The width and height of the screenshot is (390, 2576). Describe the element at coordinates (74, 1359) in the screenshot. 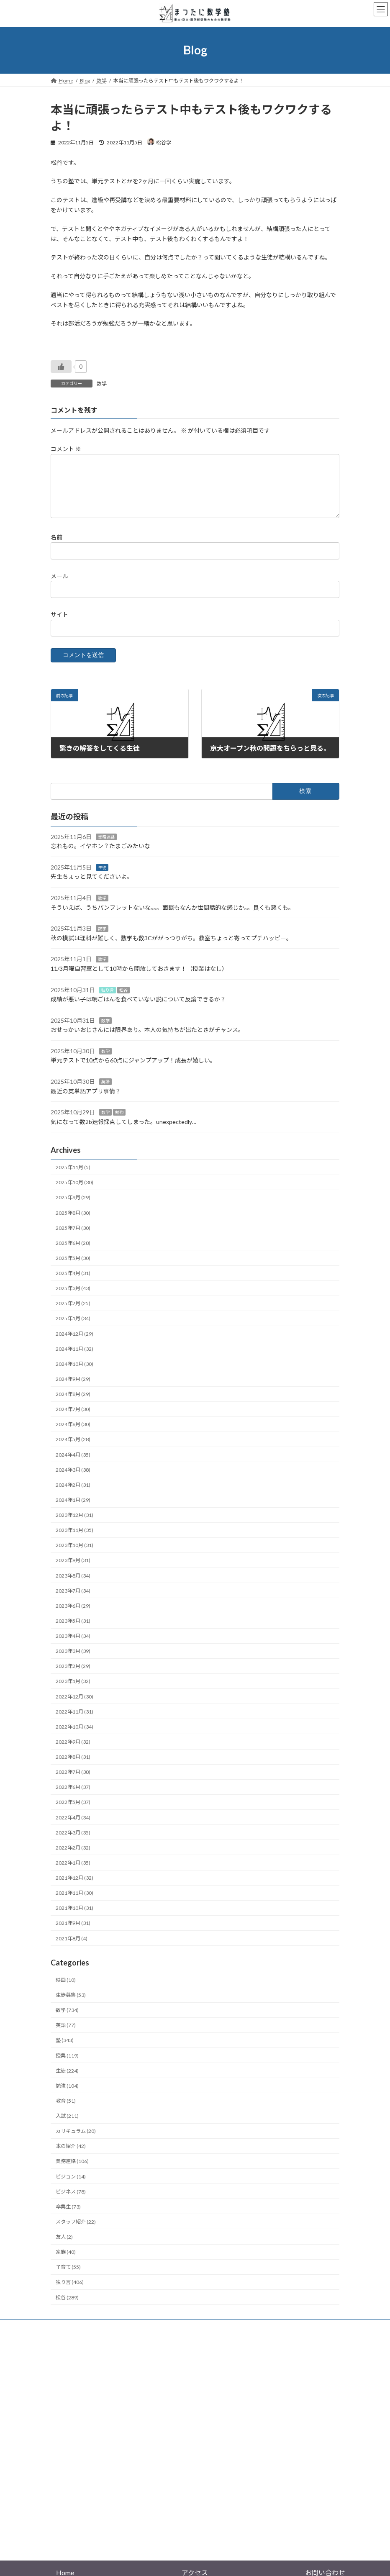

I see `2024年11月 (32)` at that location.